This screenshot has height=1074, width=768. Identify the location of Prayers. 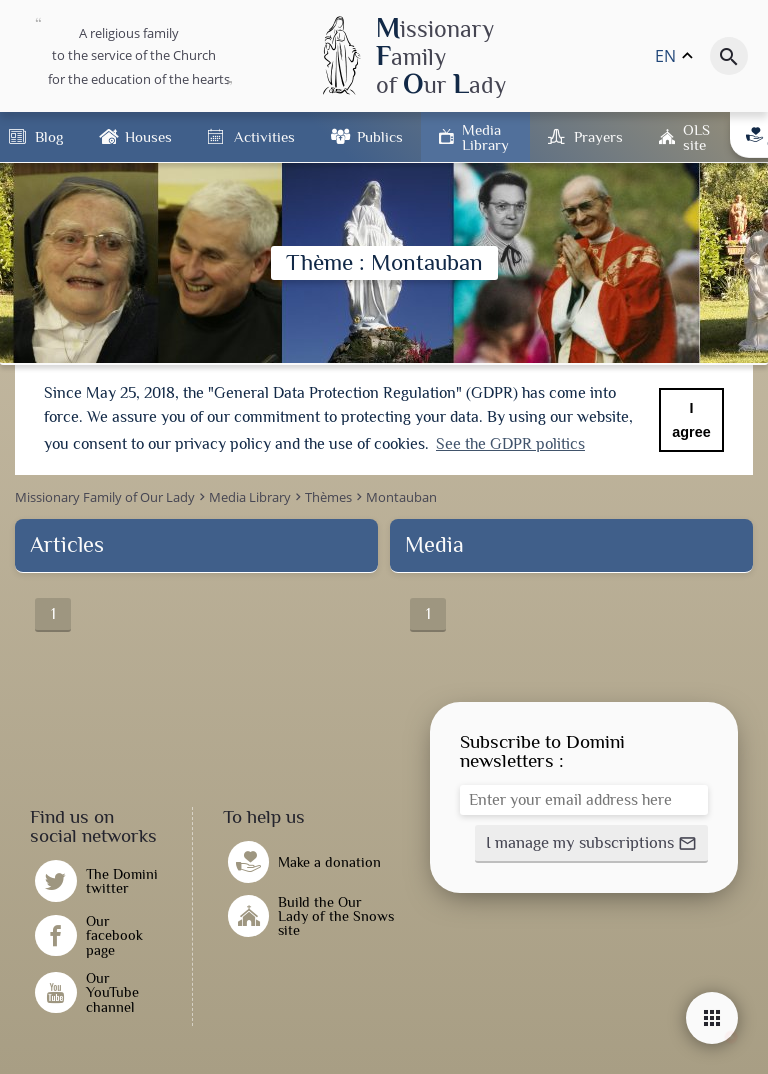
(598, 136).